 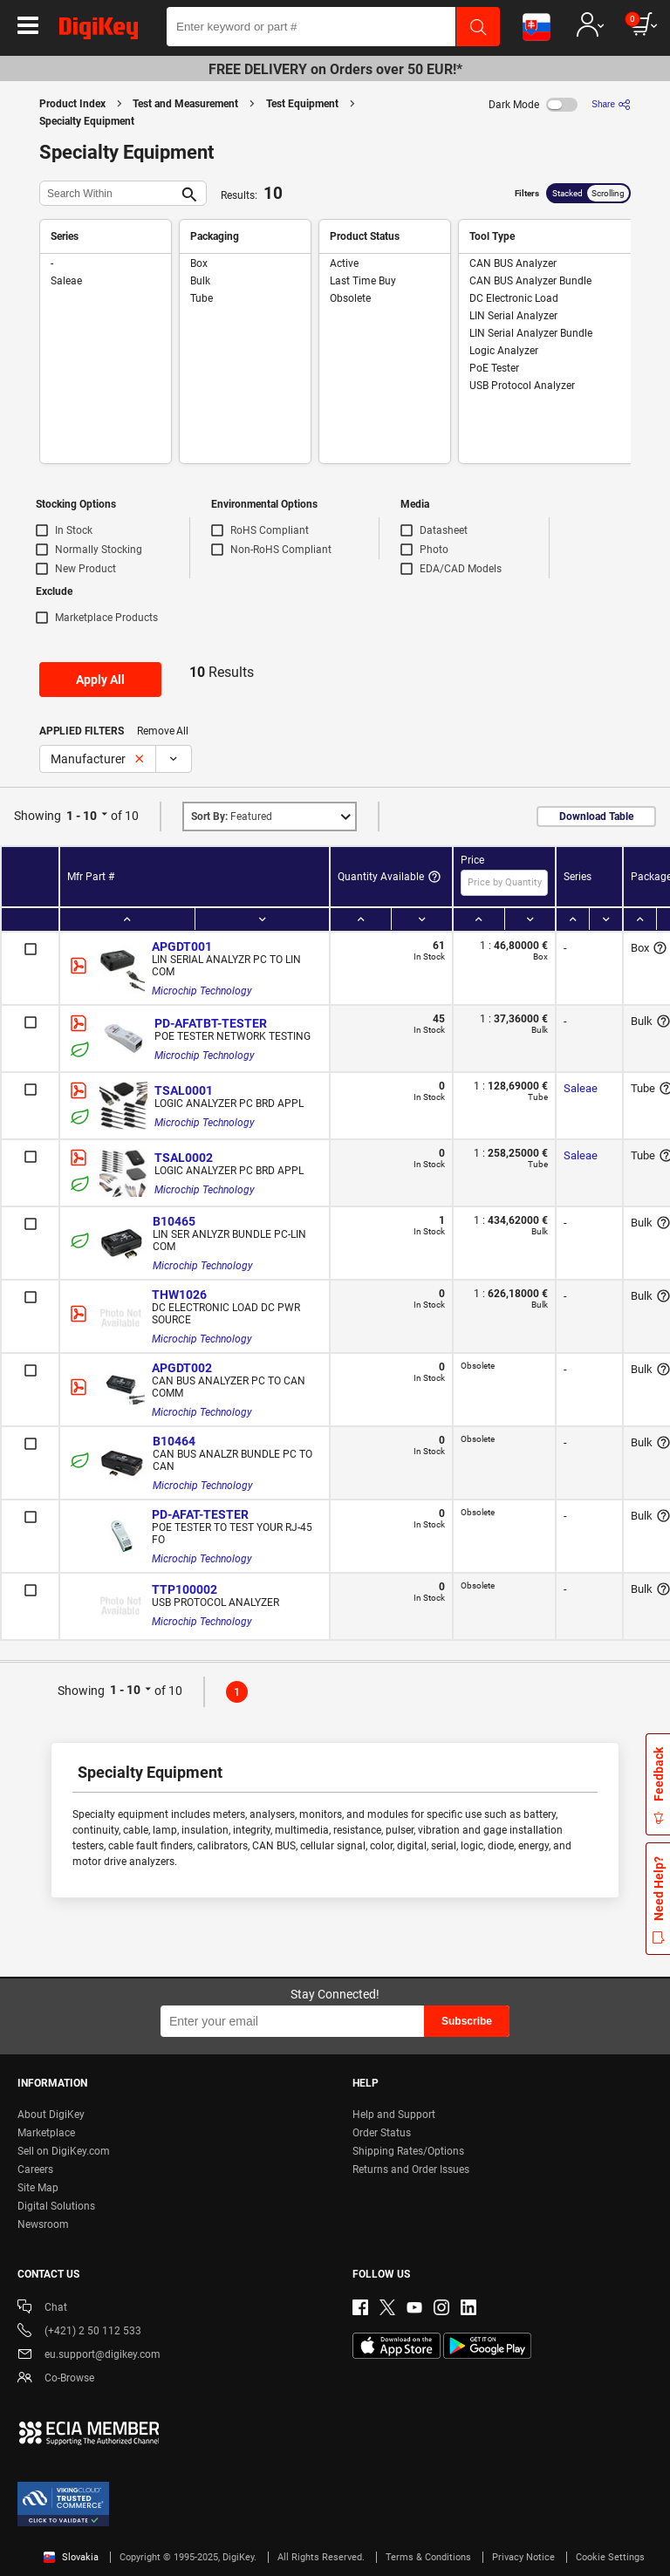 I want to click on Co-Browse, so click(x=55, y=2379).